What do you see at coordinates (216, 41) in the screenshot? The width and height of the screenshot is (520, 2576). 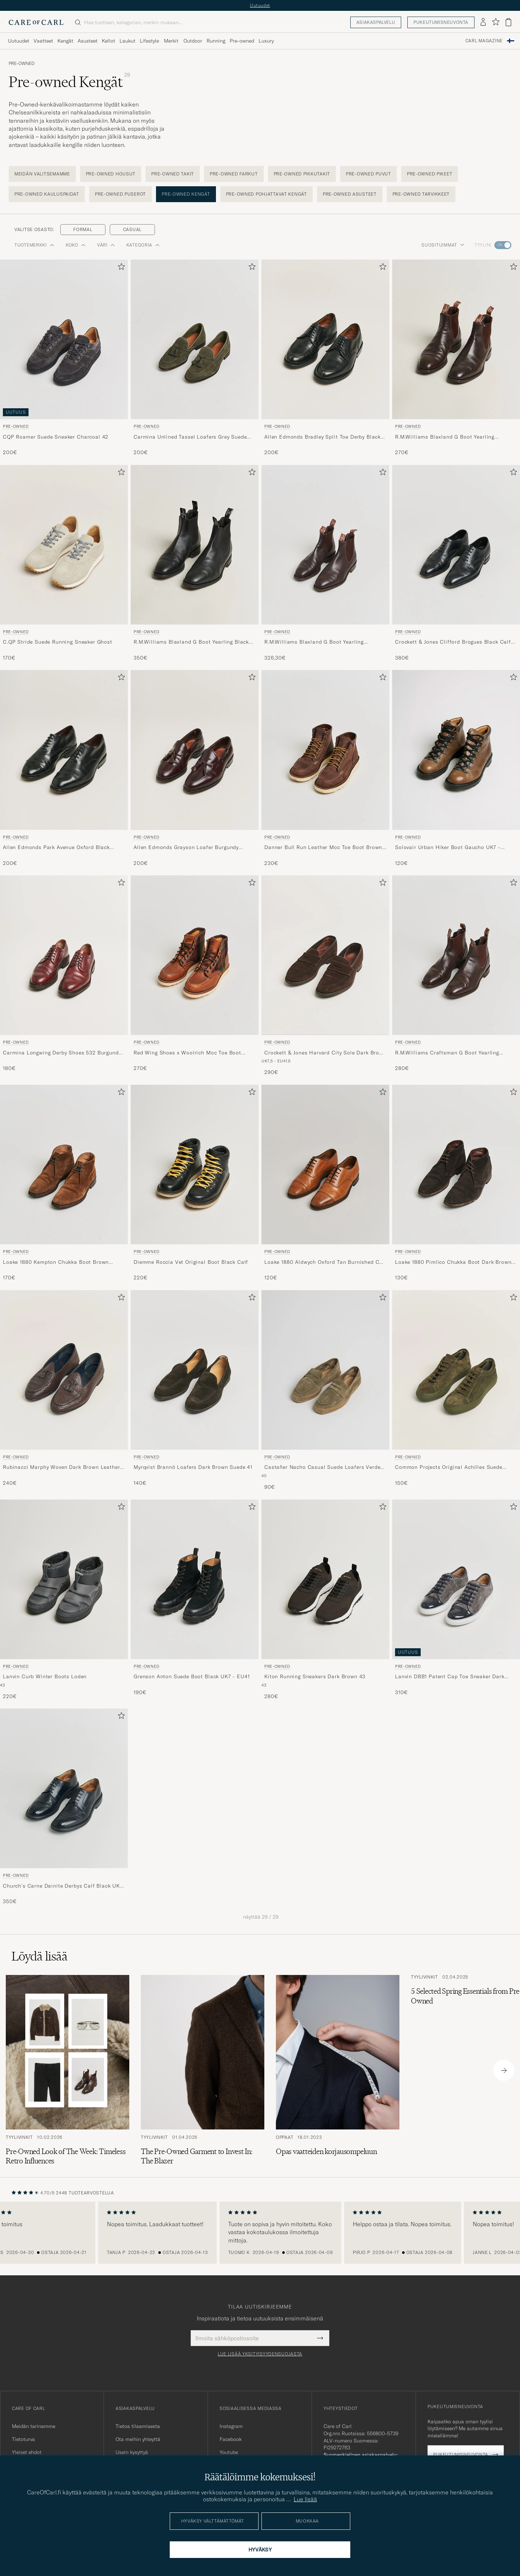 I see `Running [Visa undermeny för Running]` at bounding box center [216, 41].